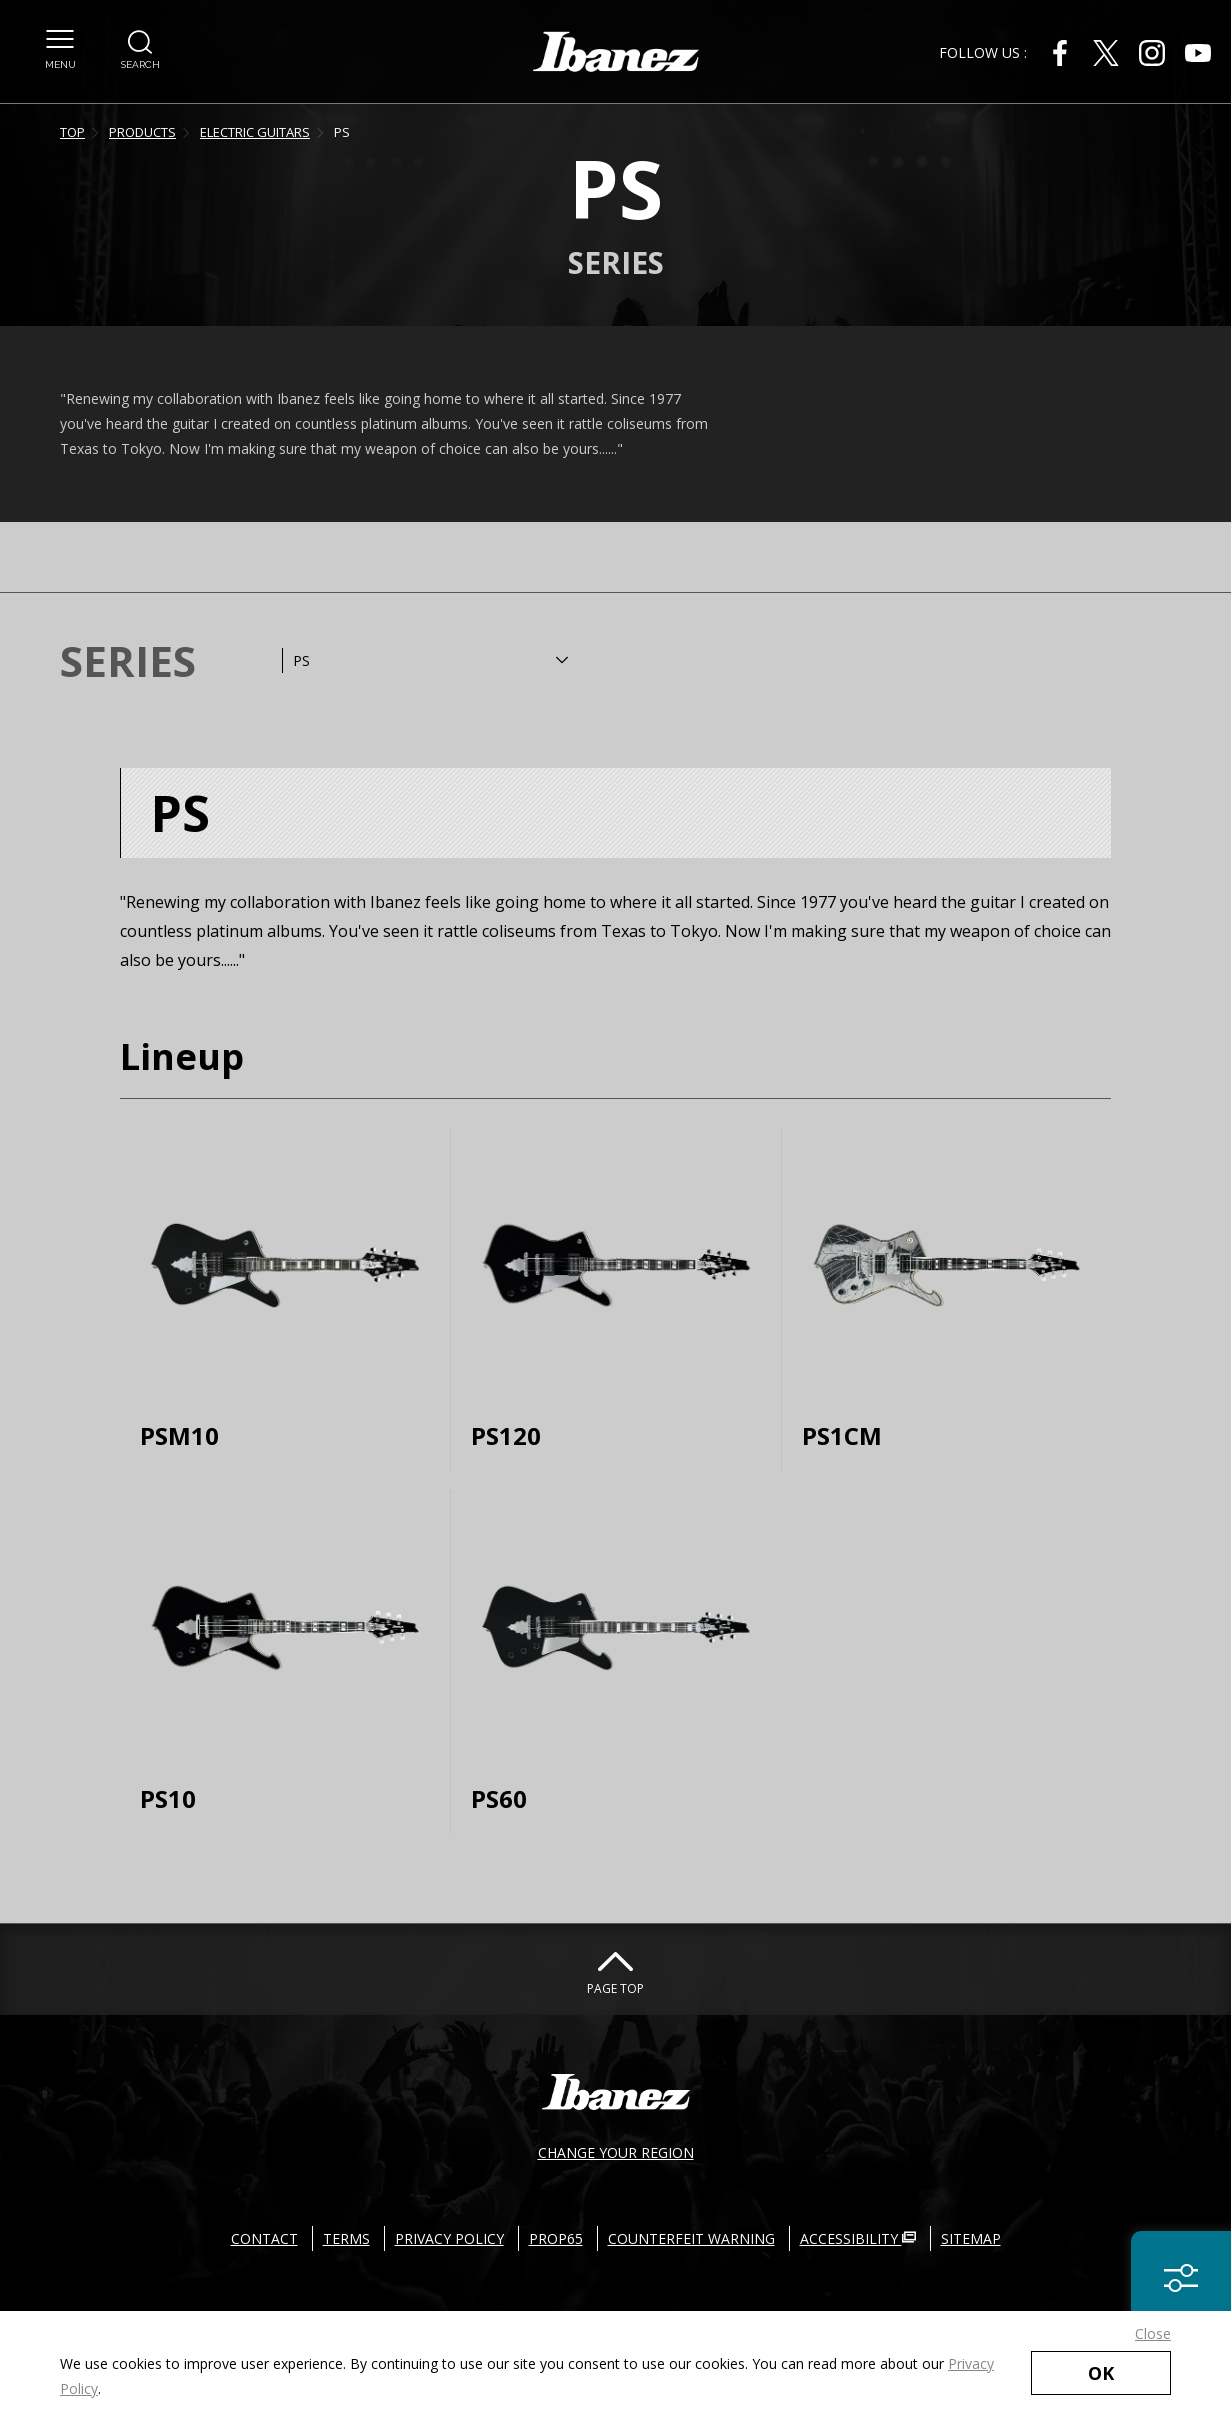  I want to click on [Youtube External link(open in new windows)], so click(1198, 53).